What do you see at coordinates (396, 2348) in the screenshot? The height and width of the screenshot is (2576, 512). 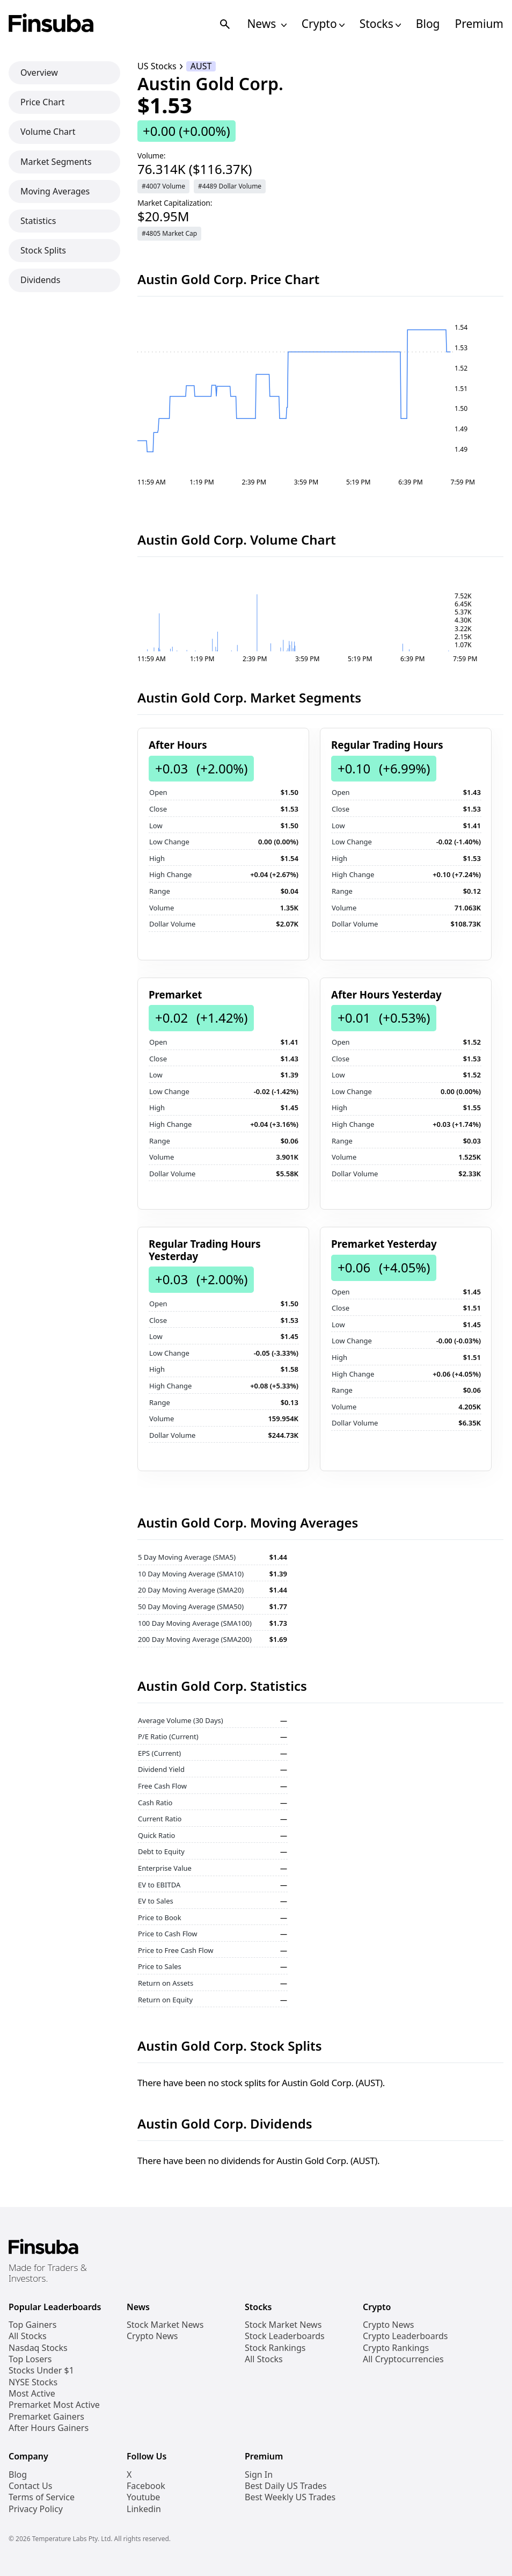 I see `Crypto Rankings` at bounding box center [396, 2348].